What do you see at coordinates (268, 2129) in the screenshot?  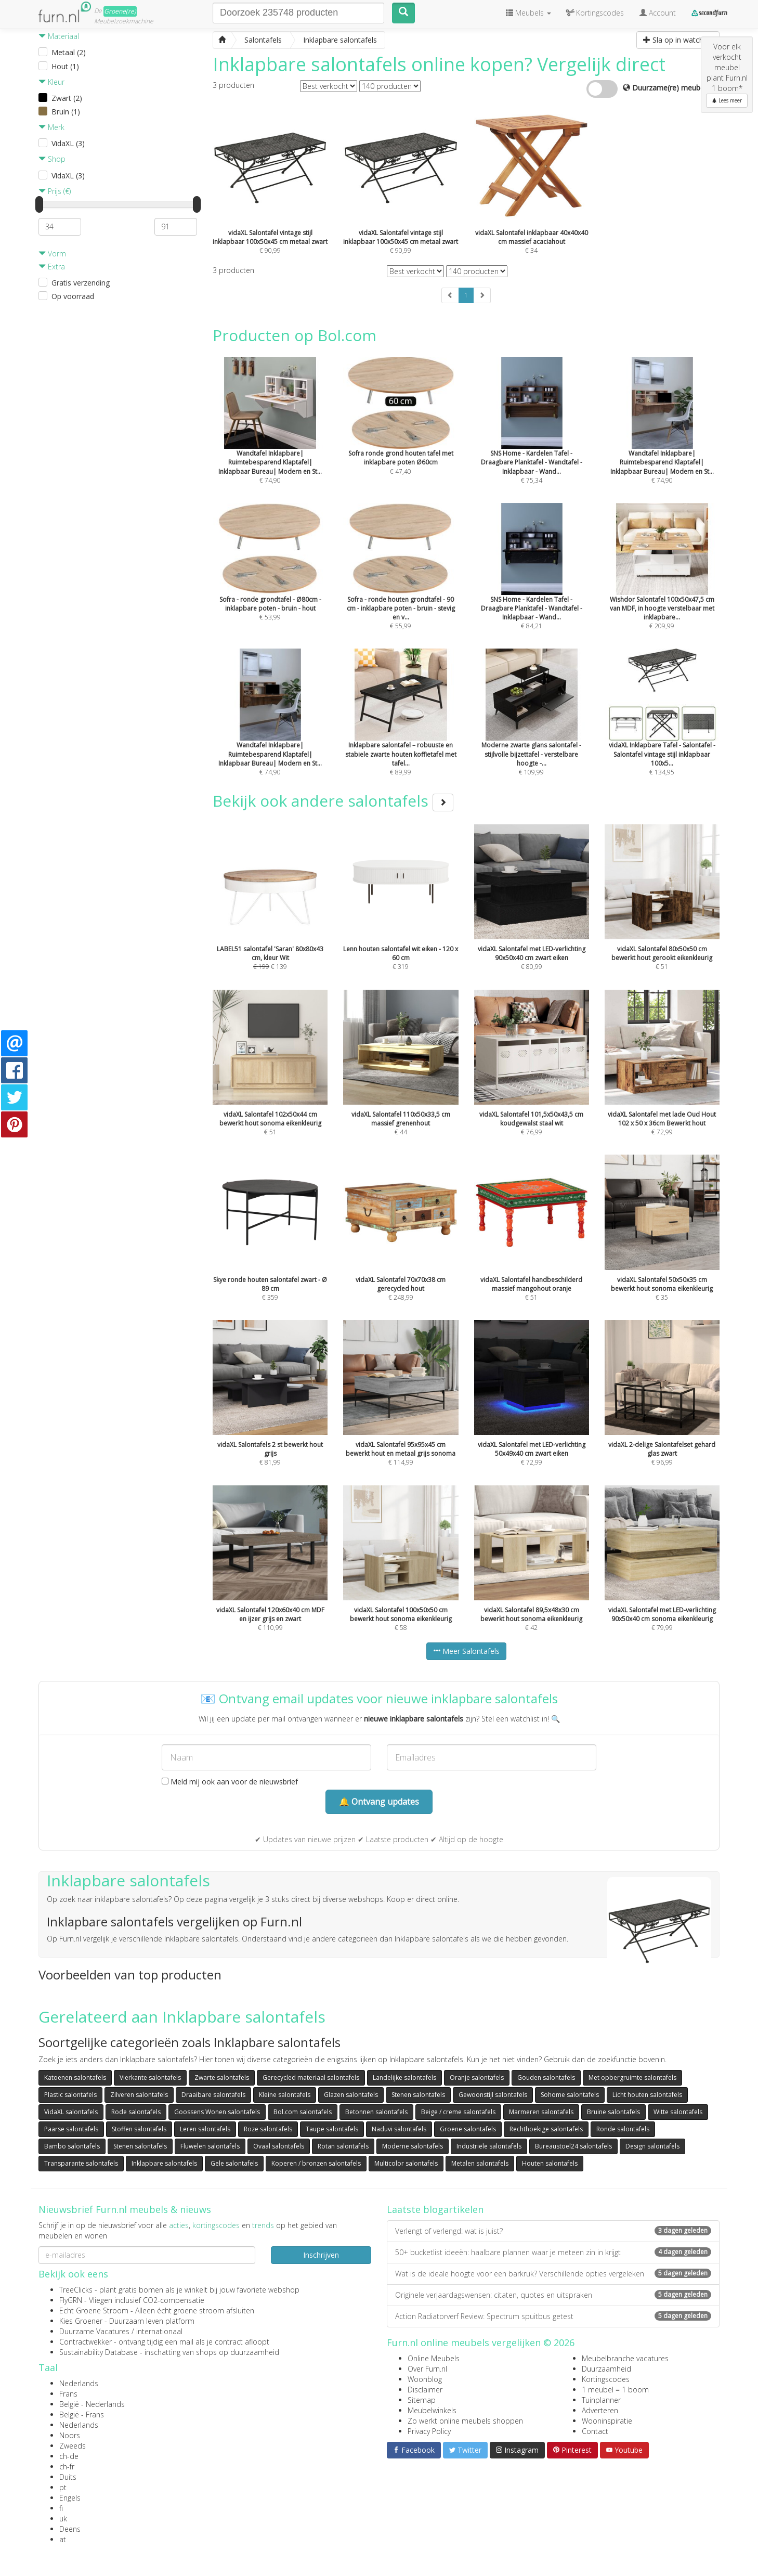 I see `Roze salontafels` at bounding box center [268, 2129].